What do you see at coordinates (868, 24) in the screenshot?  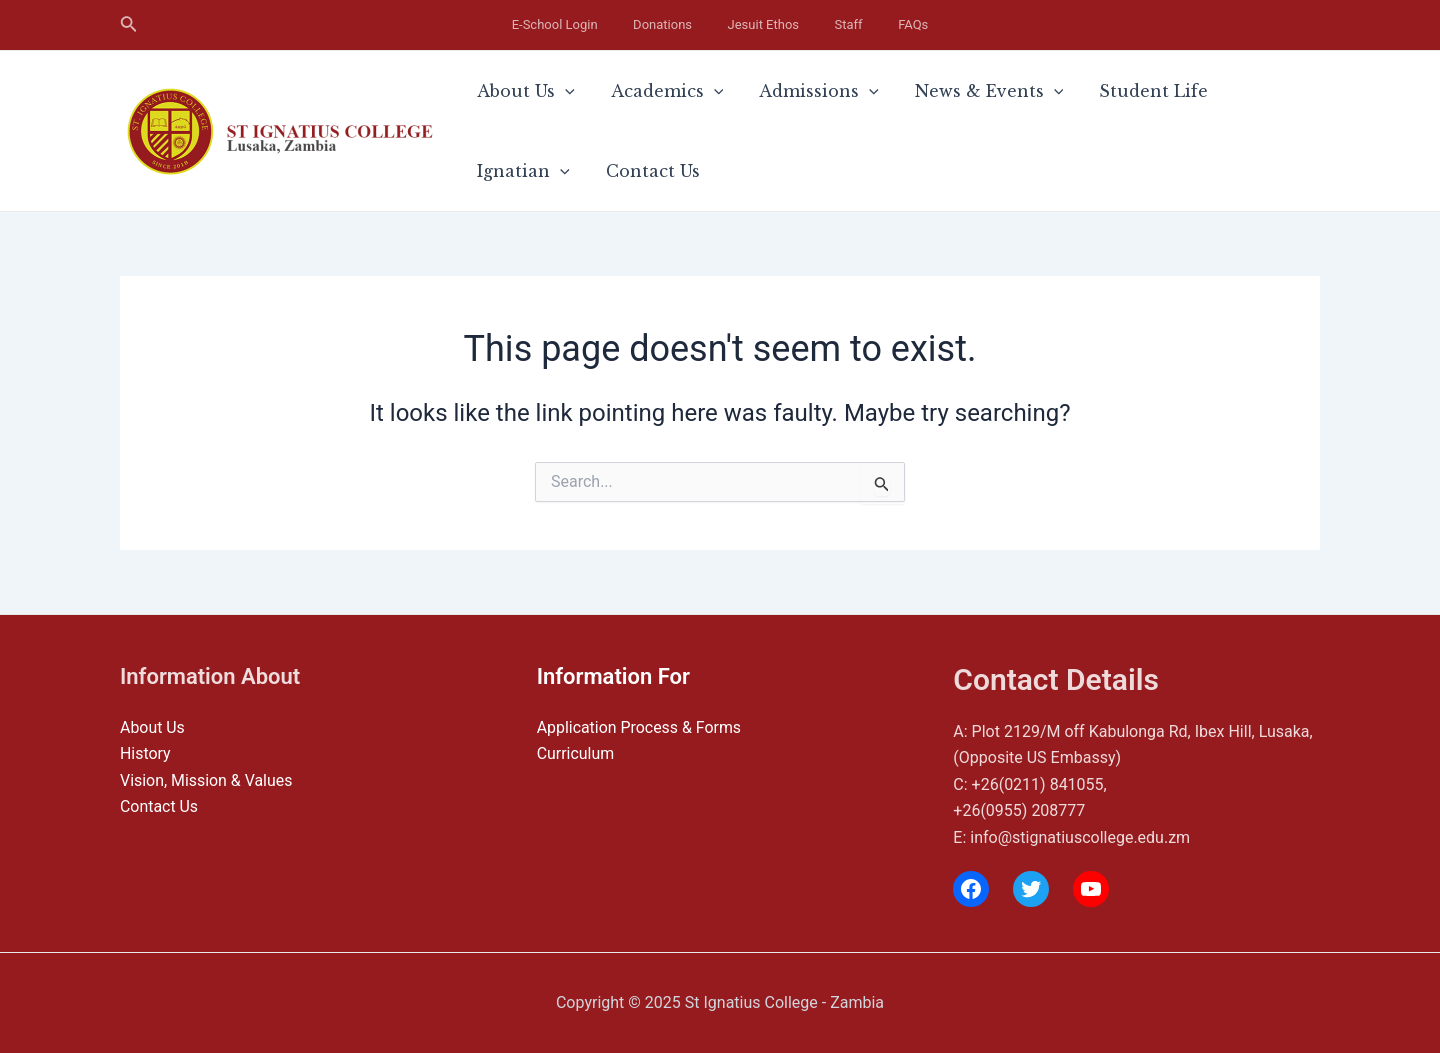 I see `FAQs` at bounding box center [868, 24].